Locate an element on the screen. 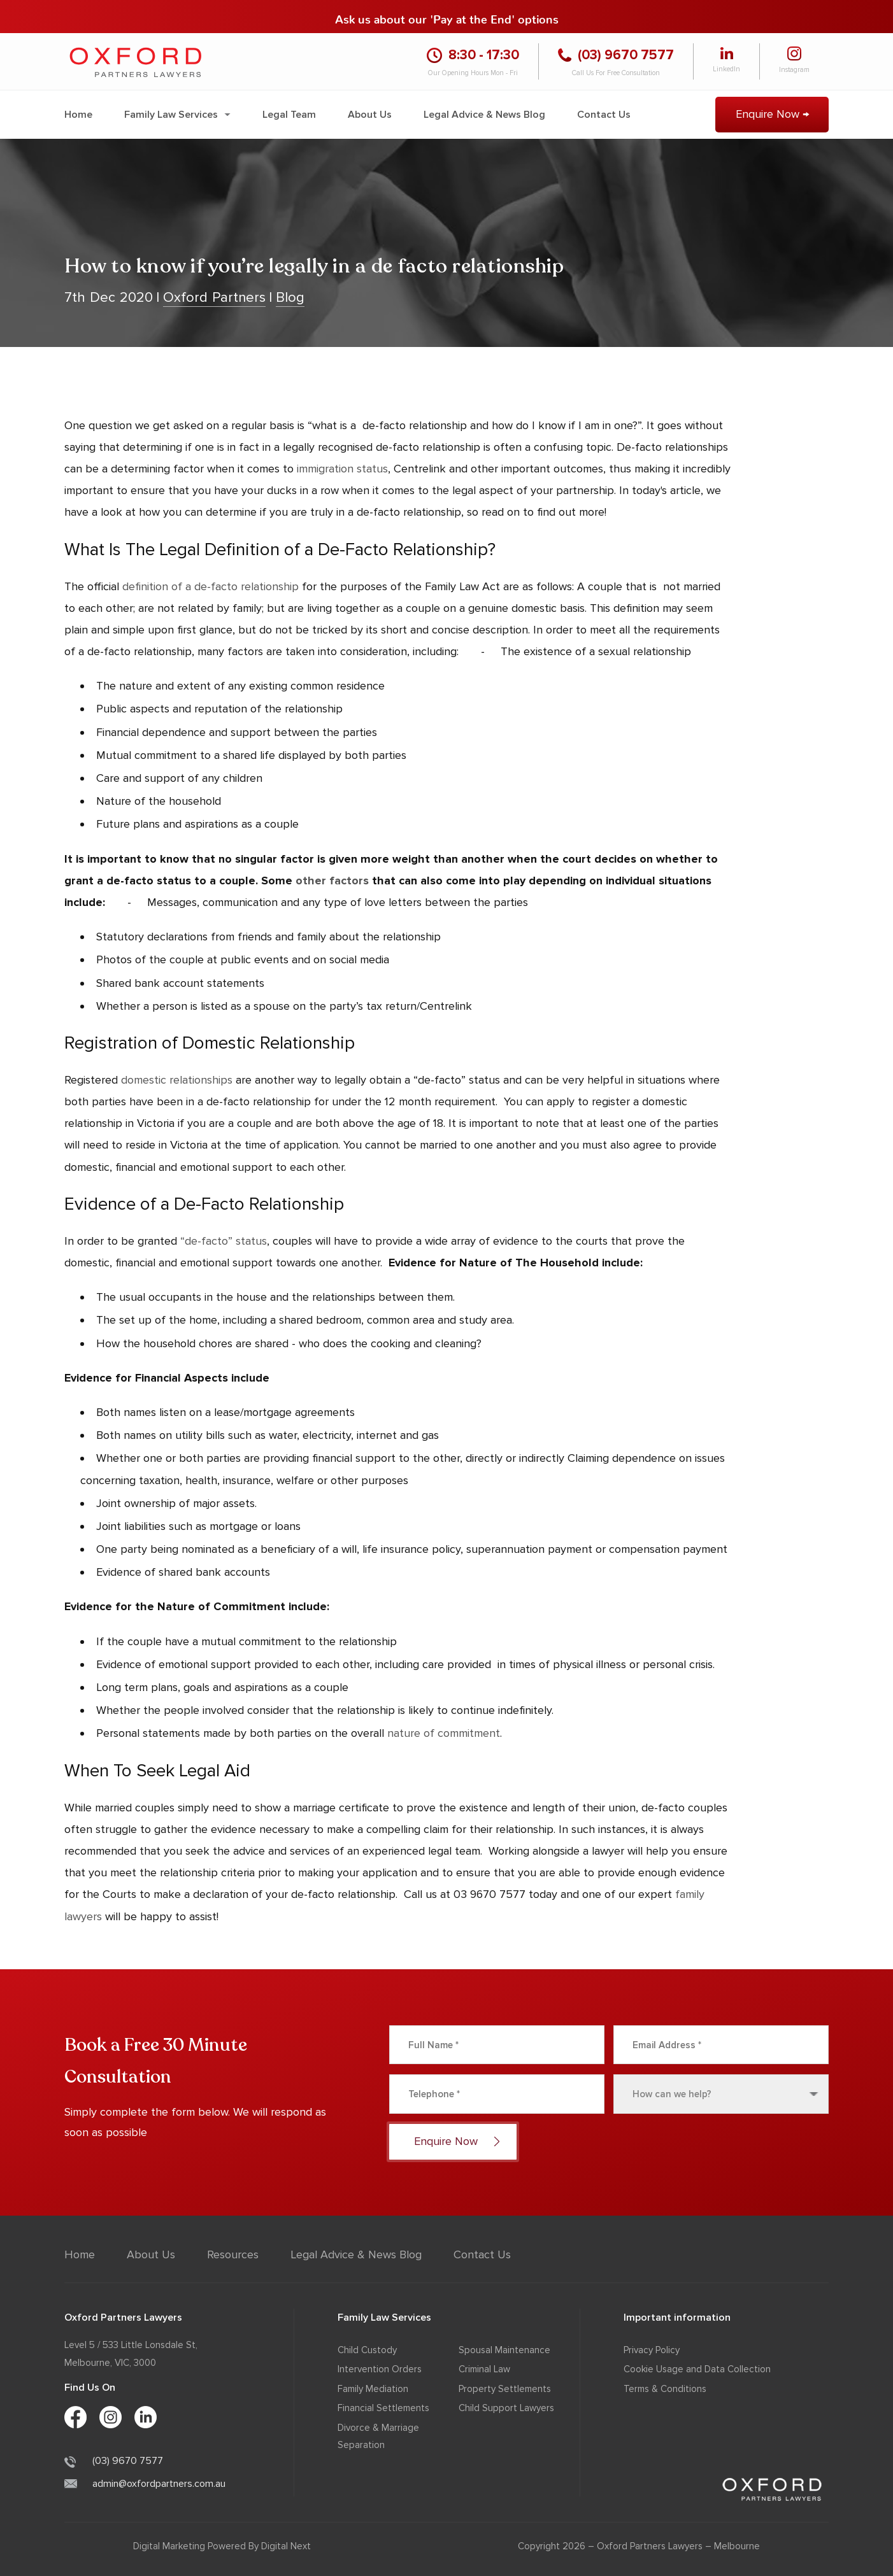 The width and height of the screenshot is (893, 2576). Legal Advice & News Blog is located at coordinates (484, 114).